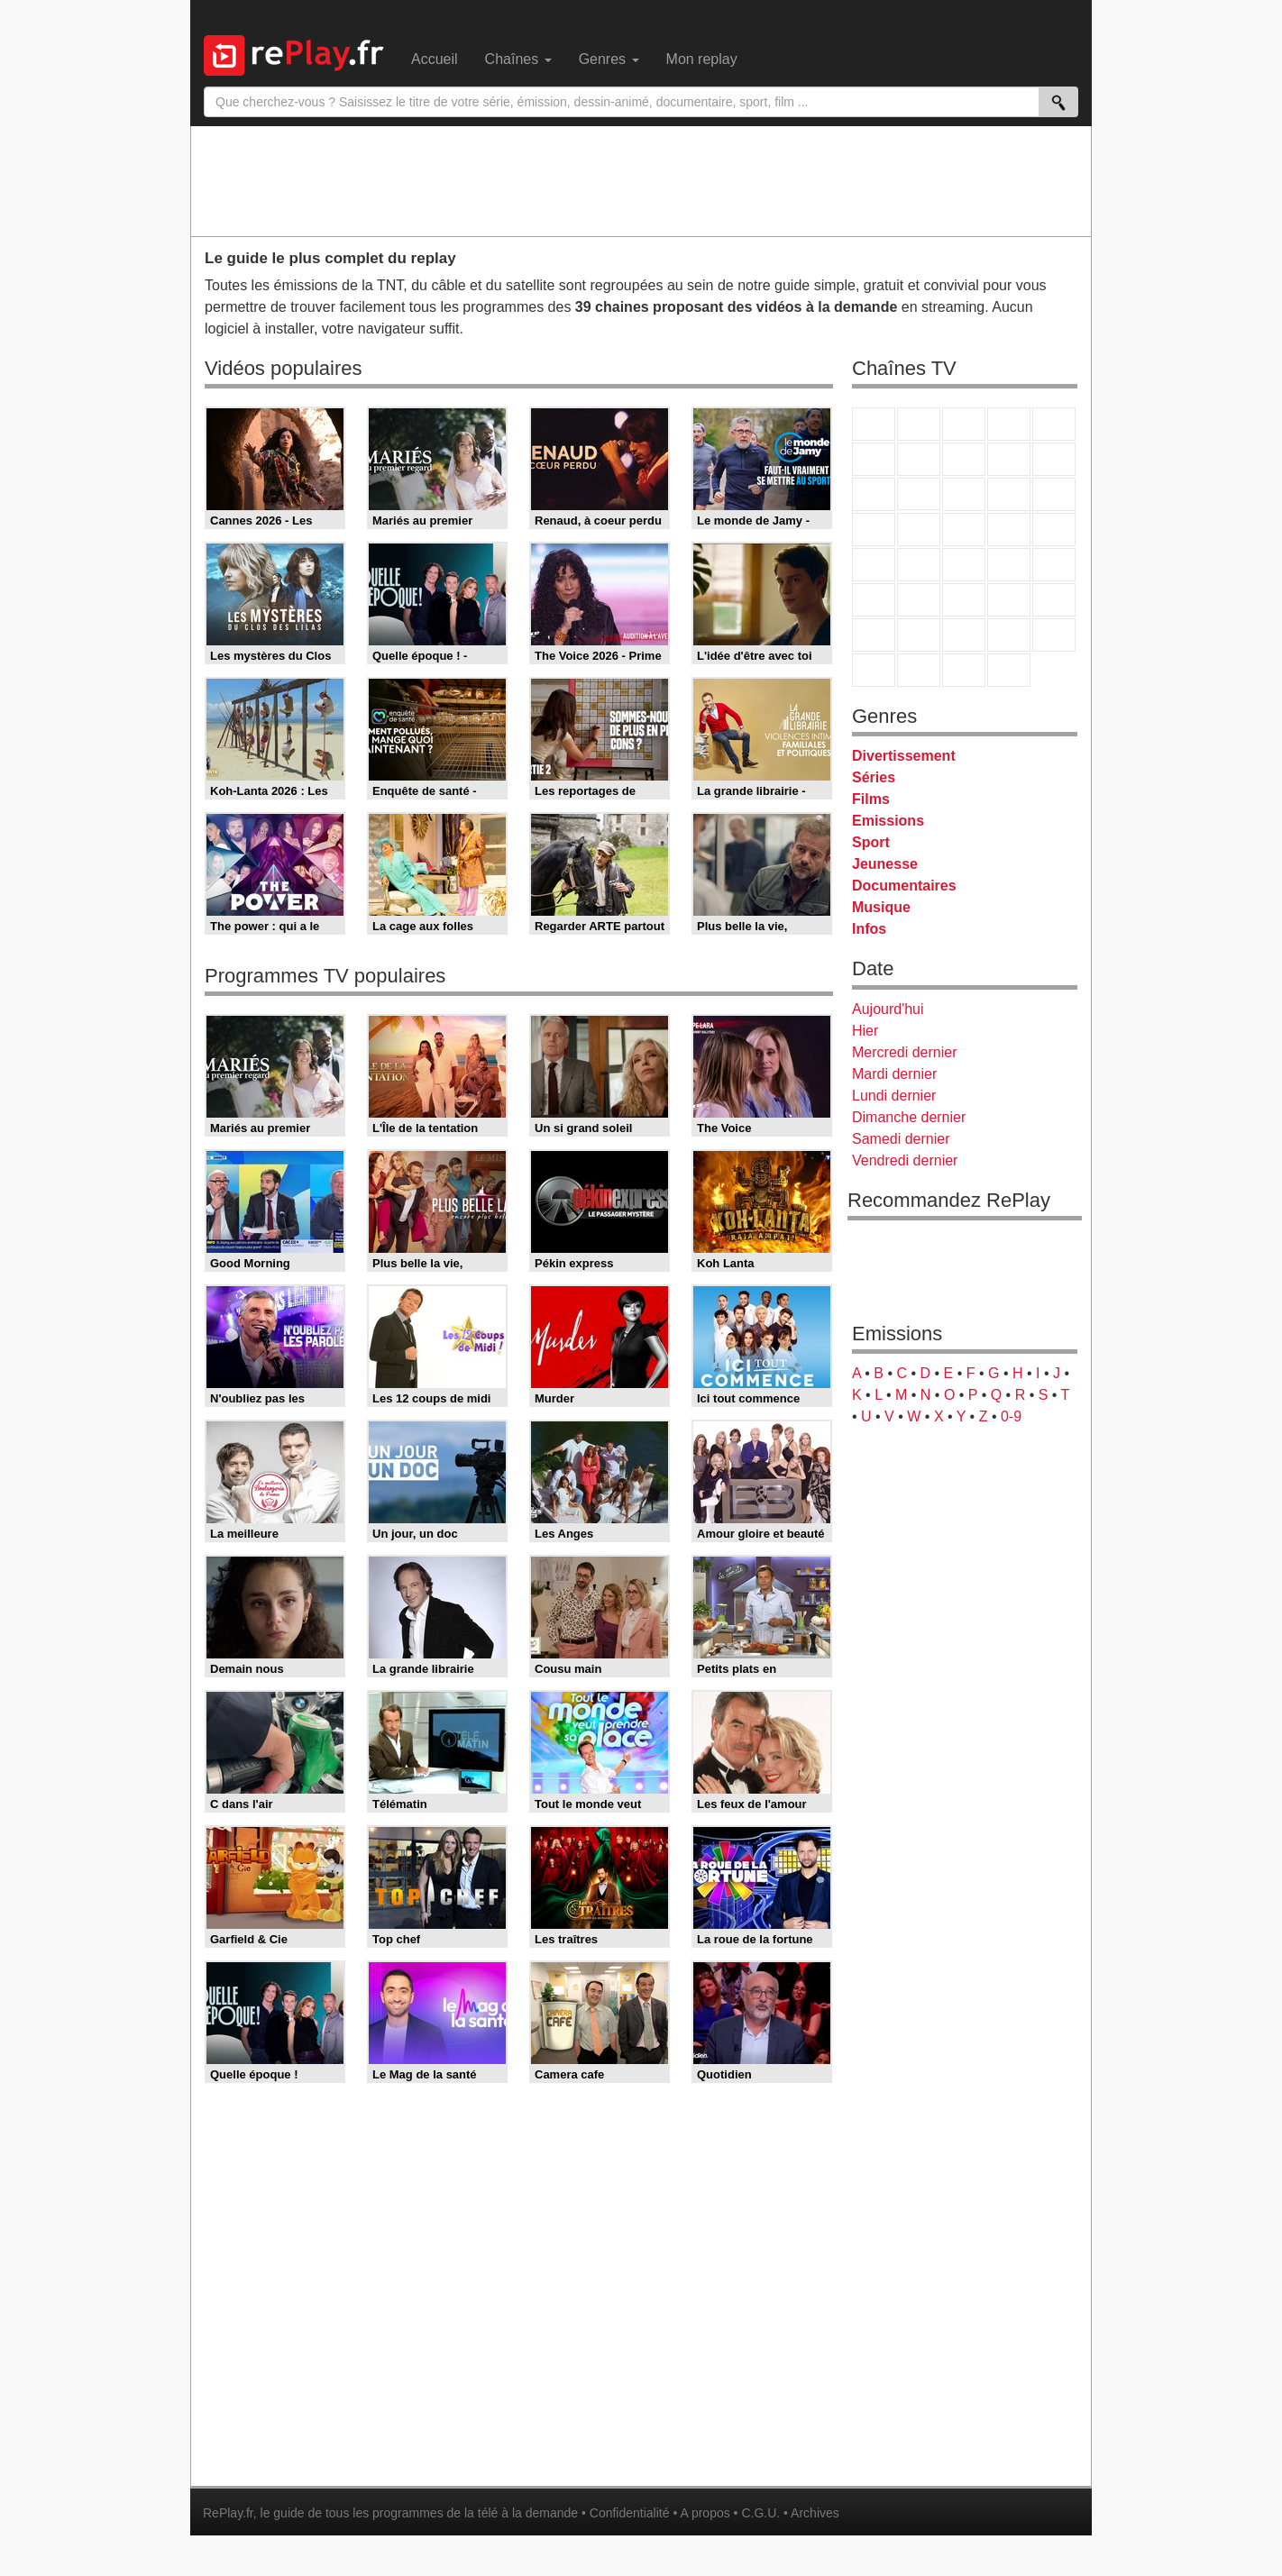 This screenshot has height=2576, width=1282. I want to click on Canal J, so click(918, 635).